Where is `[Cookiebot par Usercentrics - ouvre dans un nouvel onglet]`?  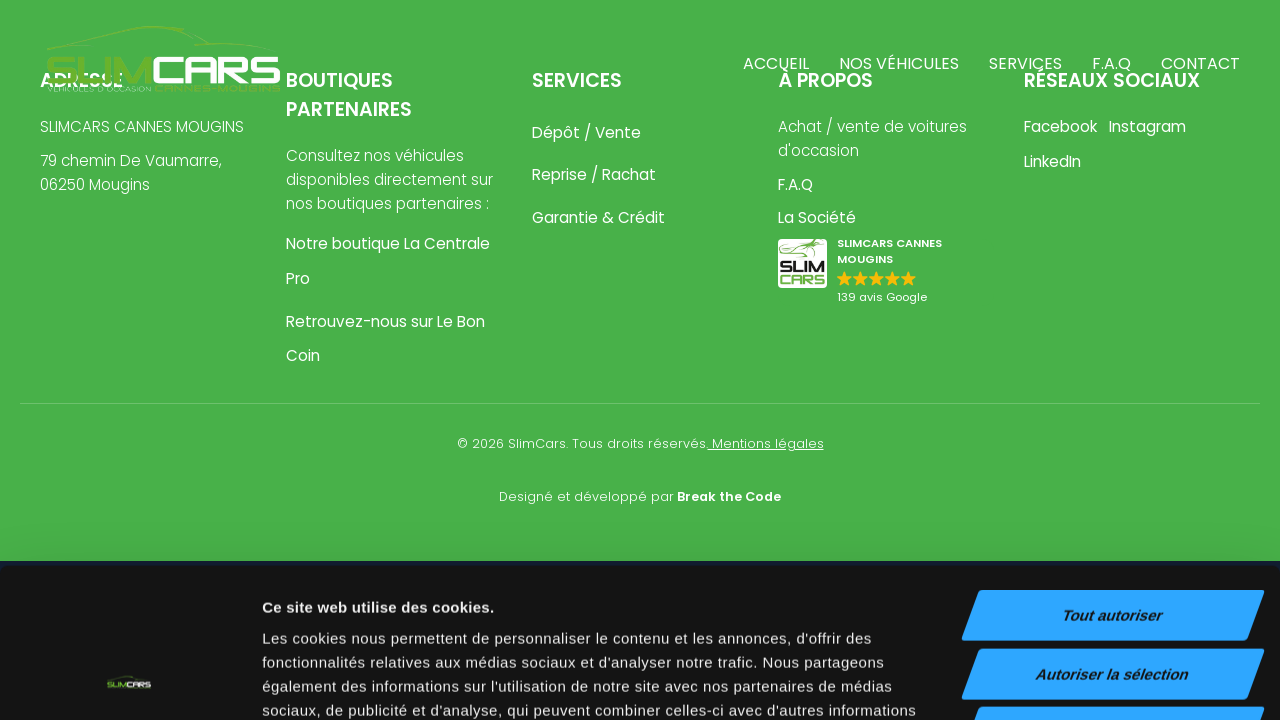
[Cookiebot par Usercentrics - ouvre dans un nouvel onglet] is located at coordinates (129, 681).